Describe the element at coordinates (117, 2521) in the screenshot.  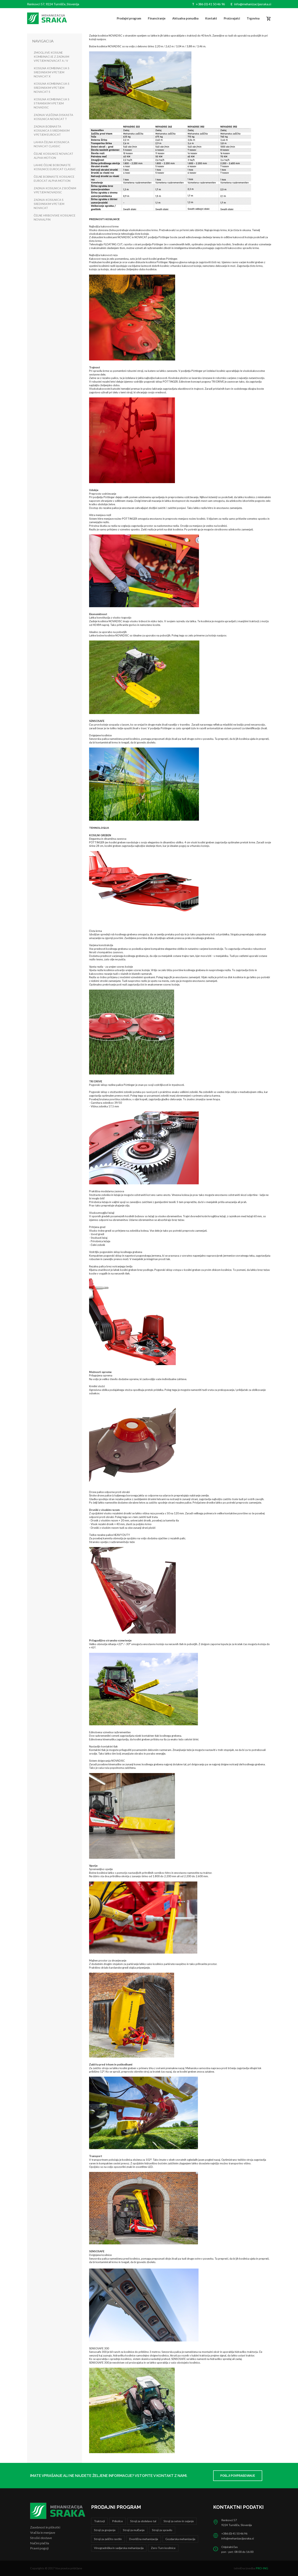
I see `Prikolice` at that location.